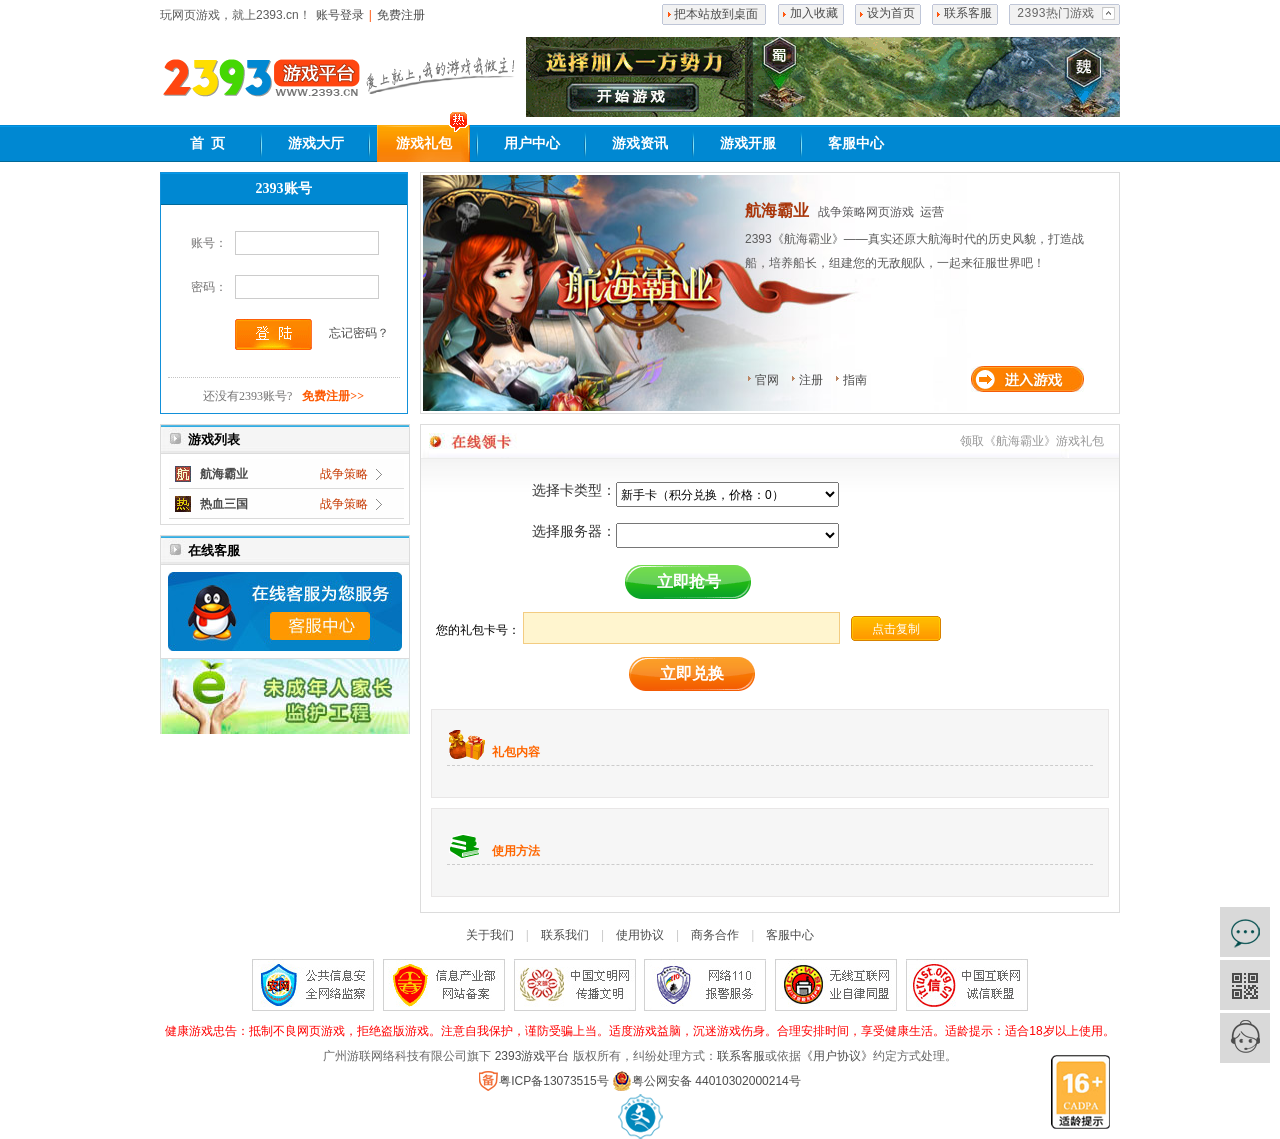 This screenshot has height=1139, width=1280. I want to click on 官方微信, so click(1245, 985).